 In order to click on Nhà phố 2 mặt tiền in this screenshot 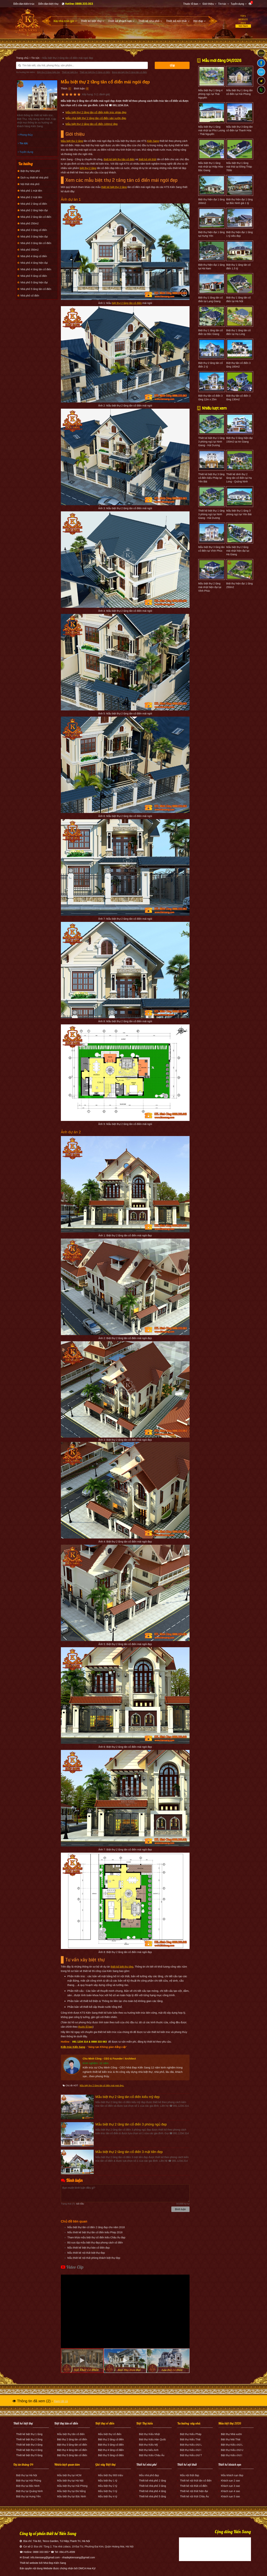, I will do `click(29, 197)`.